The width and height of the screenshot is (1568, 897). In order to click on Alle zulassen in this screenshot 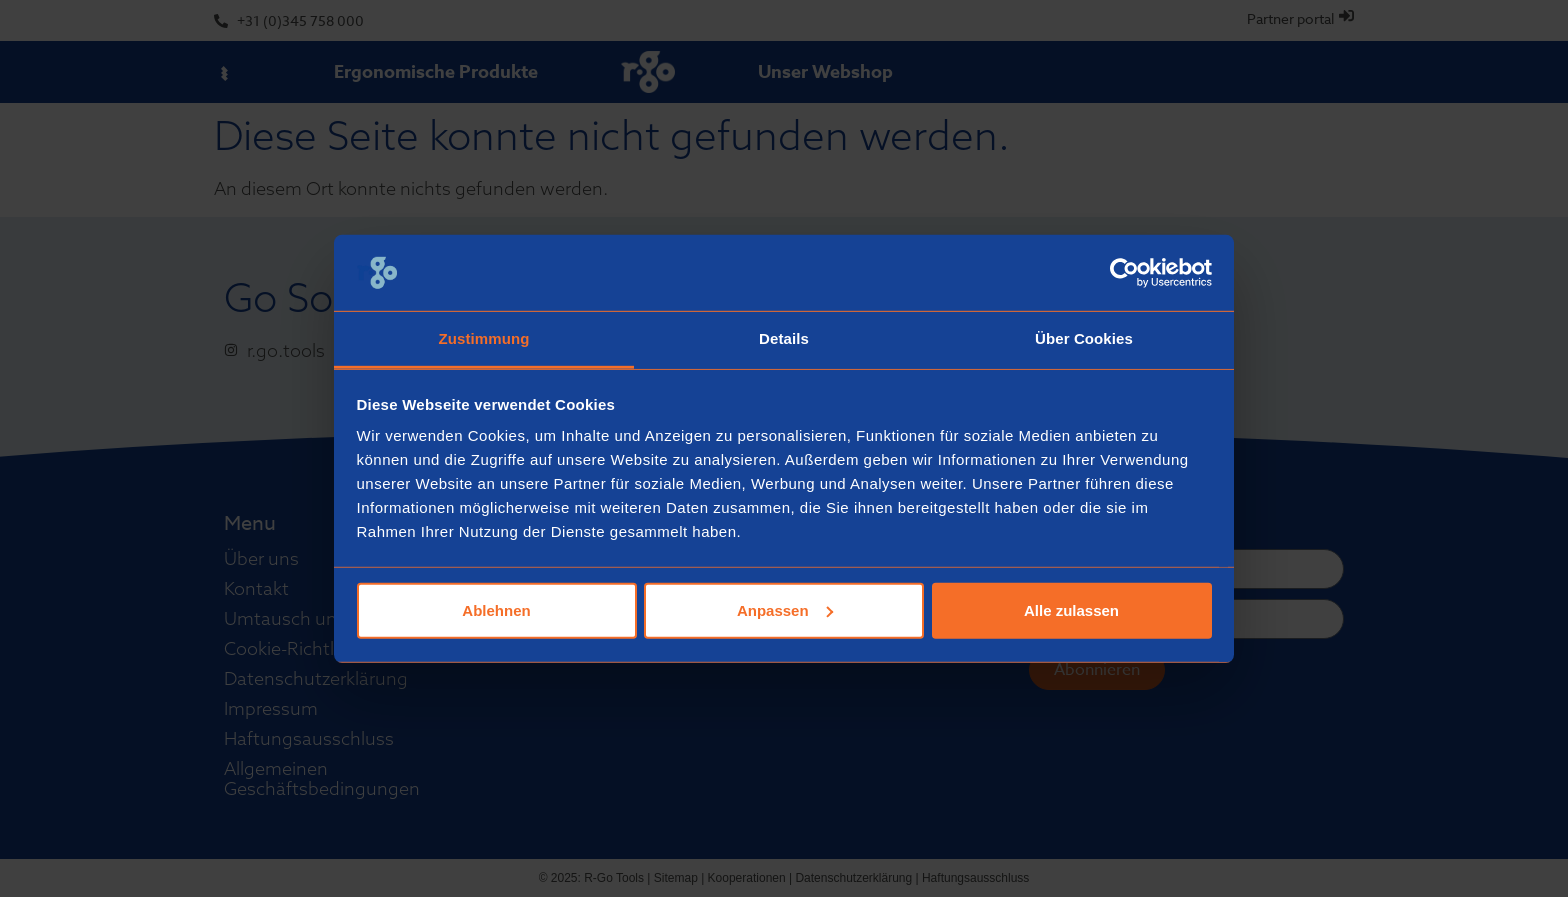, I will do `click(1071, 610)`.